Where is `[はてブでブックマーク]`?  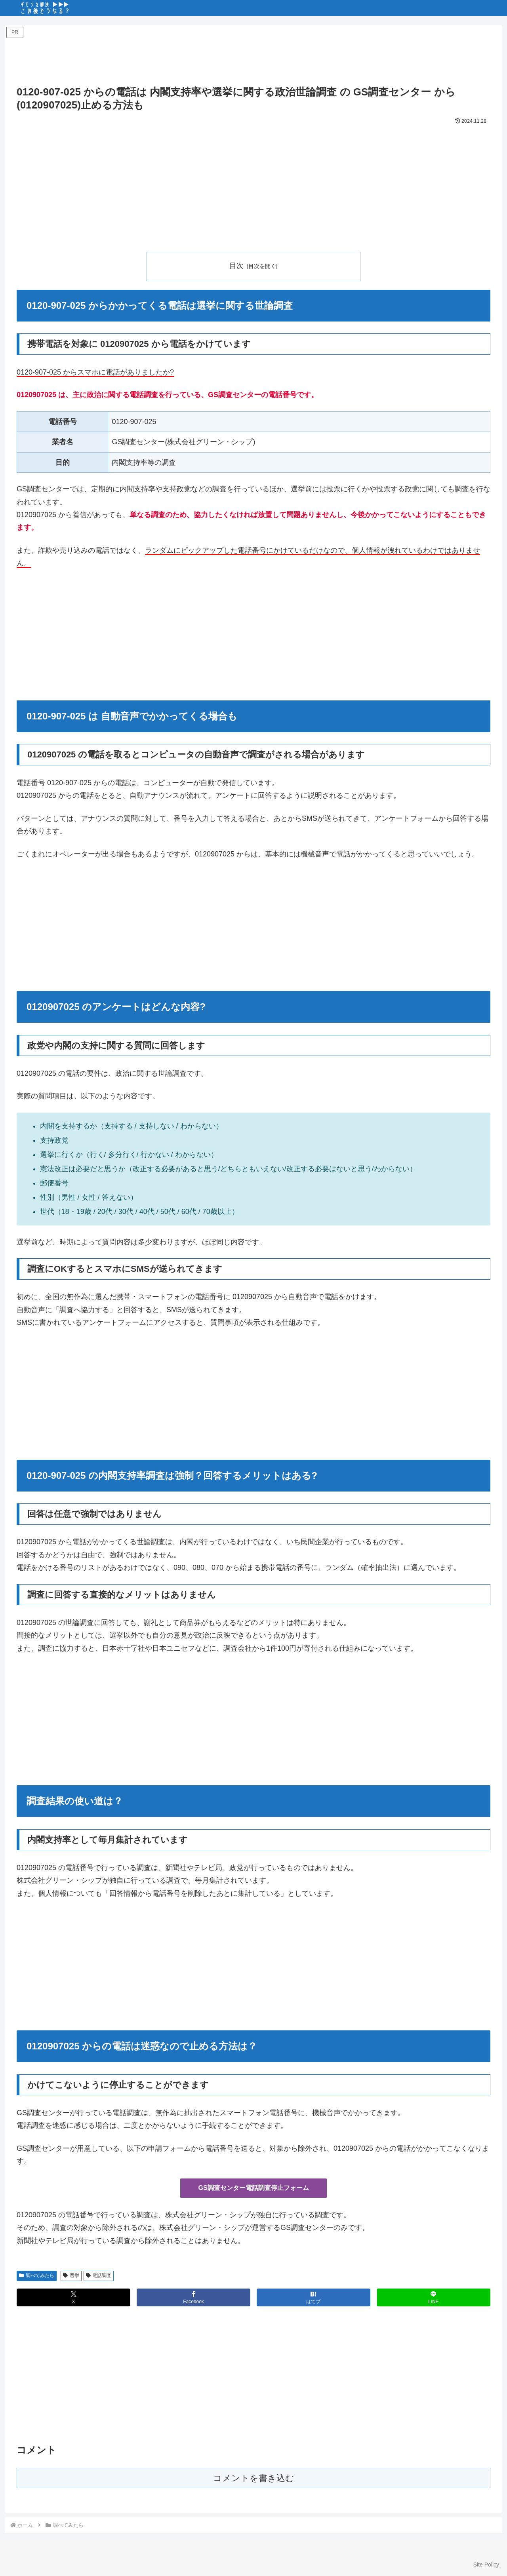 [はてブでブックマーク] is located at coordinates (313, 2297).